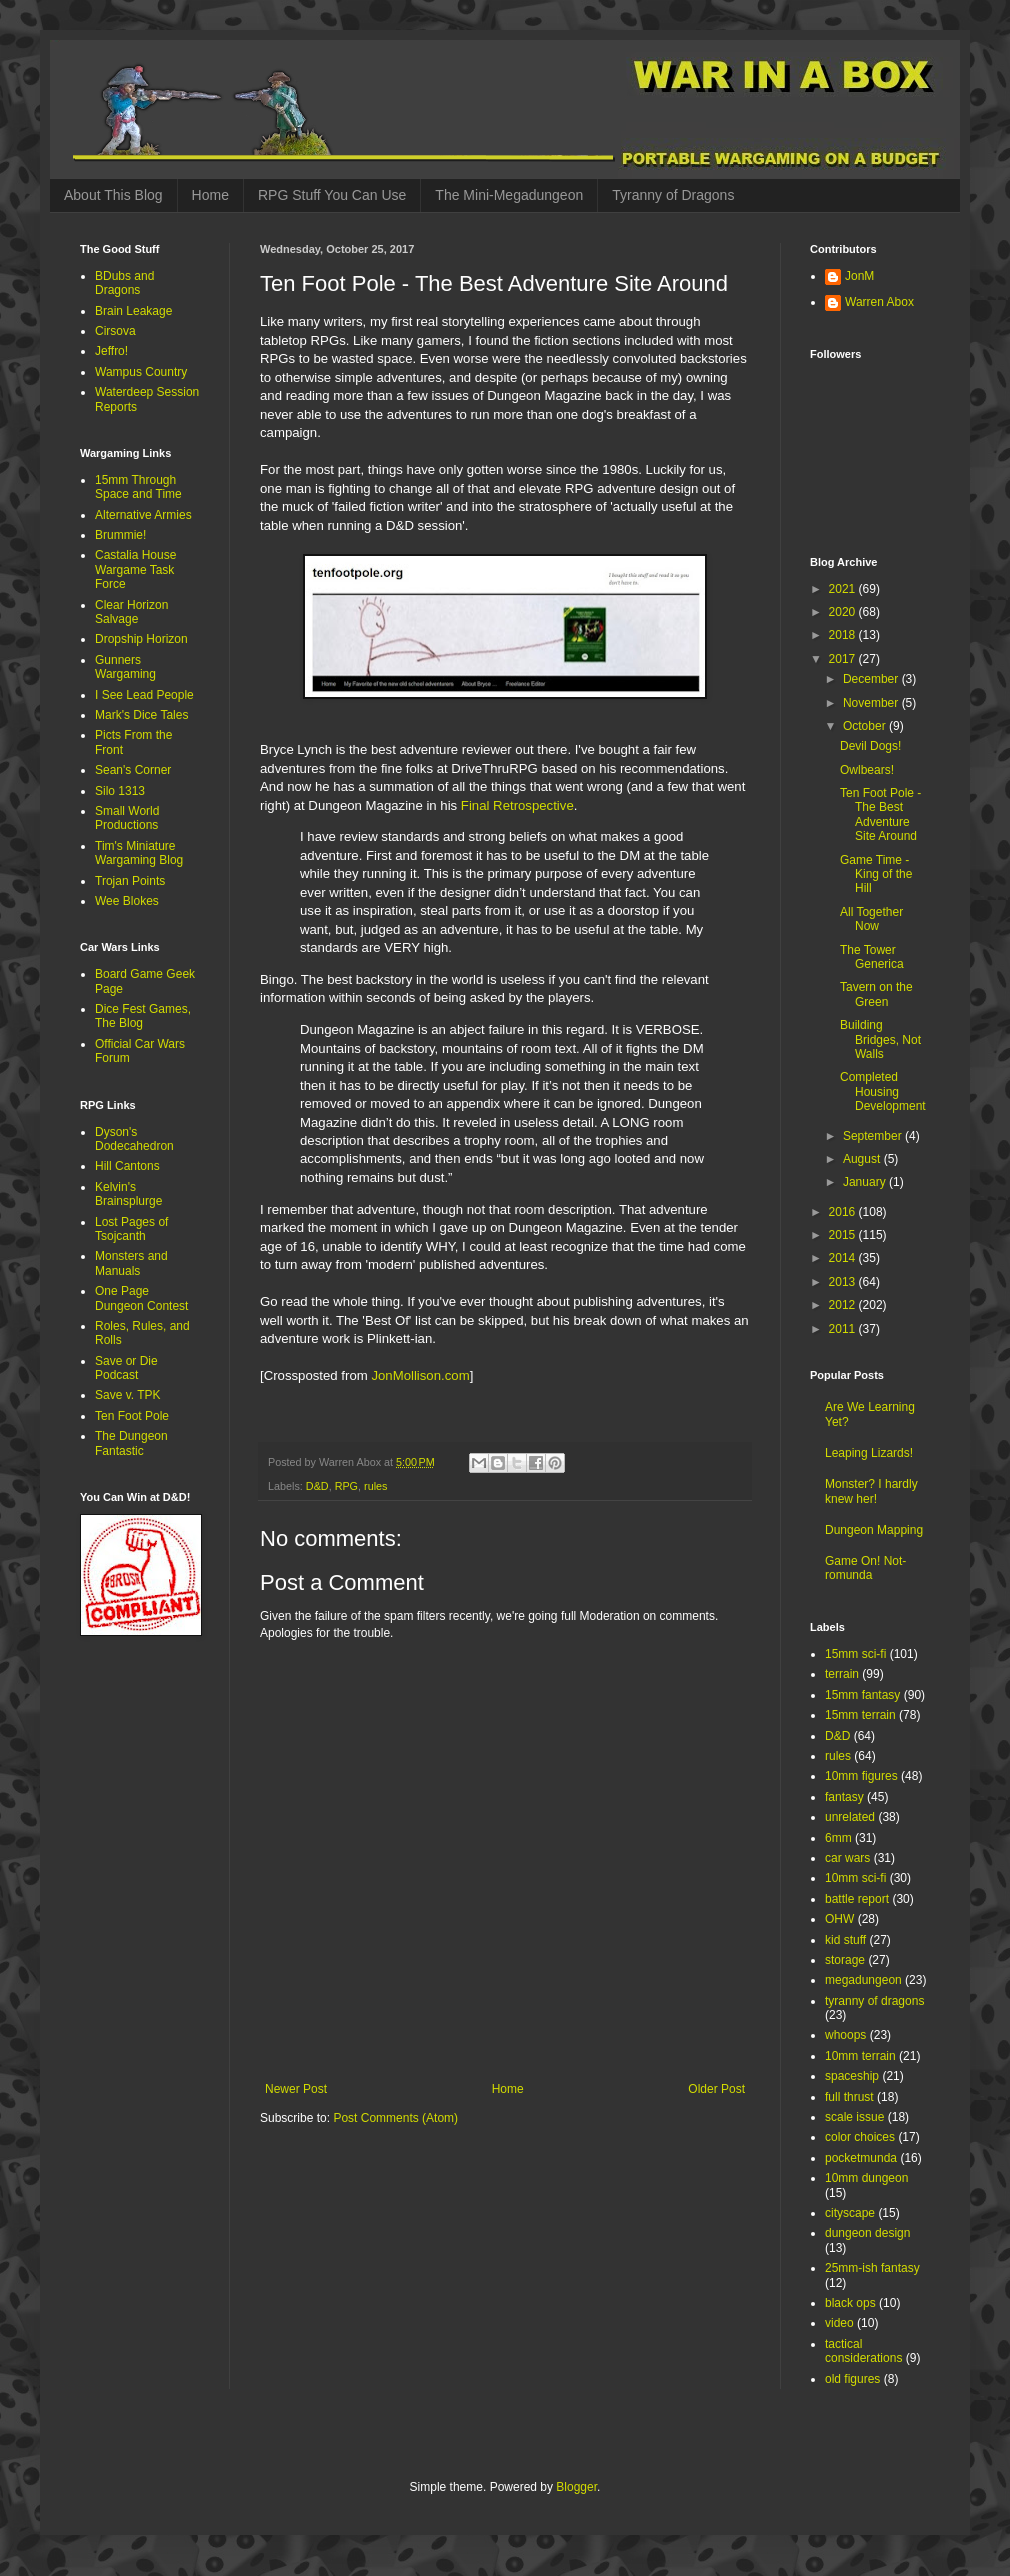  Describe the element at coordinates (673, 195) in the screenshot. I see `Tyranny of Dragons` at that location.